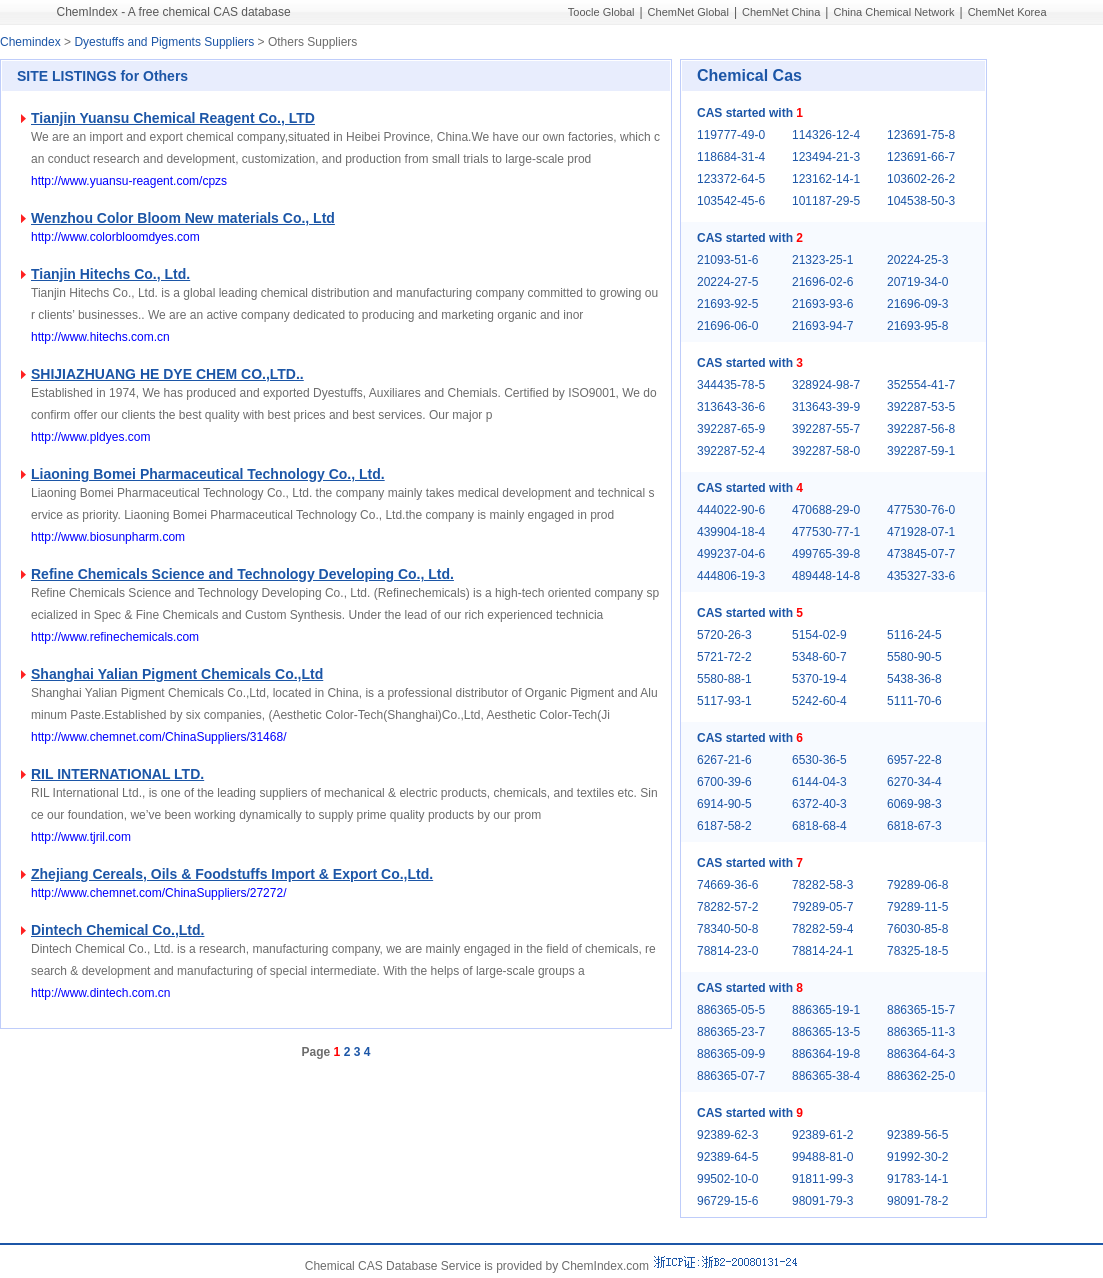  Describe the element at coordinates (914, 635) in the screenshot. I see `5116-24-5` at that location.